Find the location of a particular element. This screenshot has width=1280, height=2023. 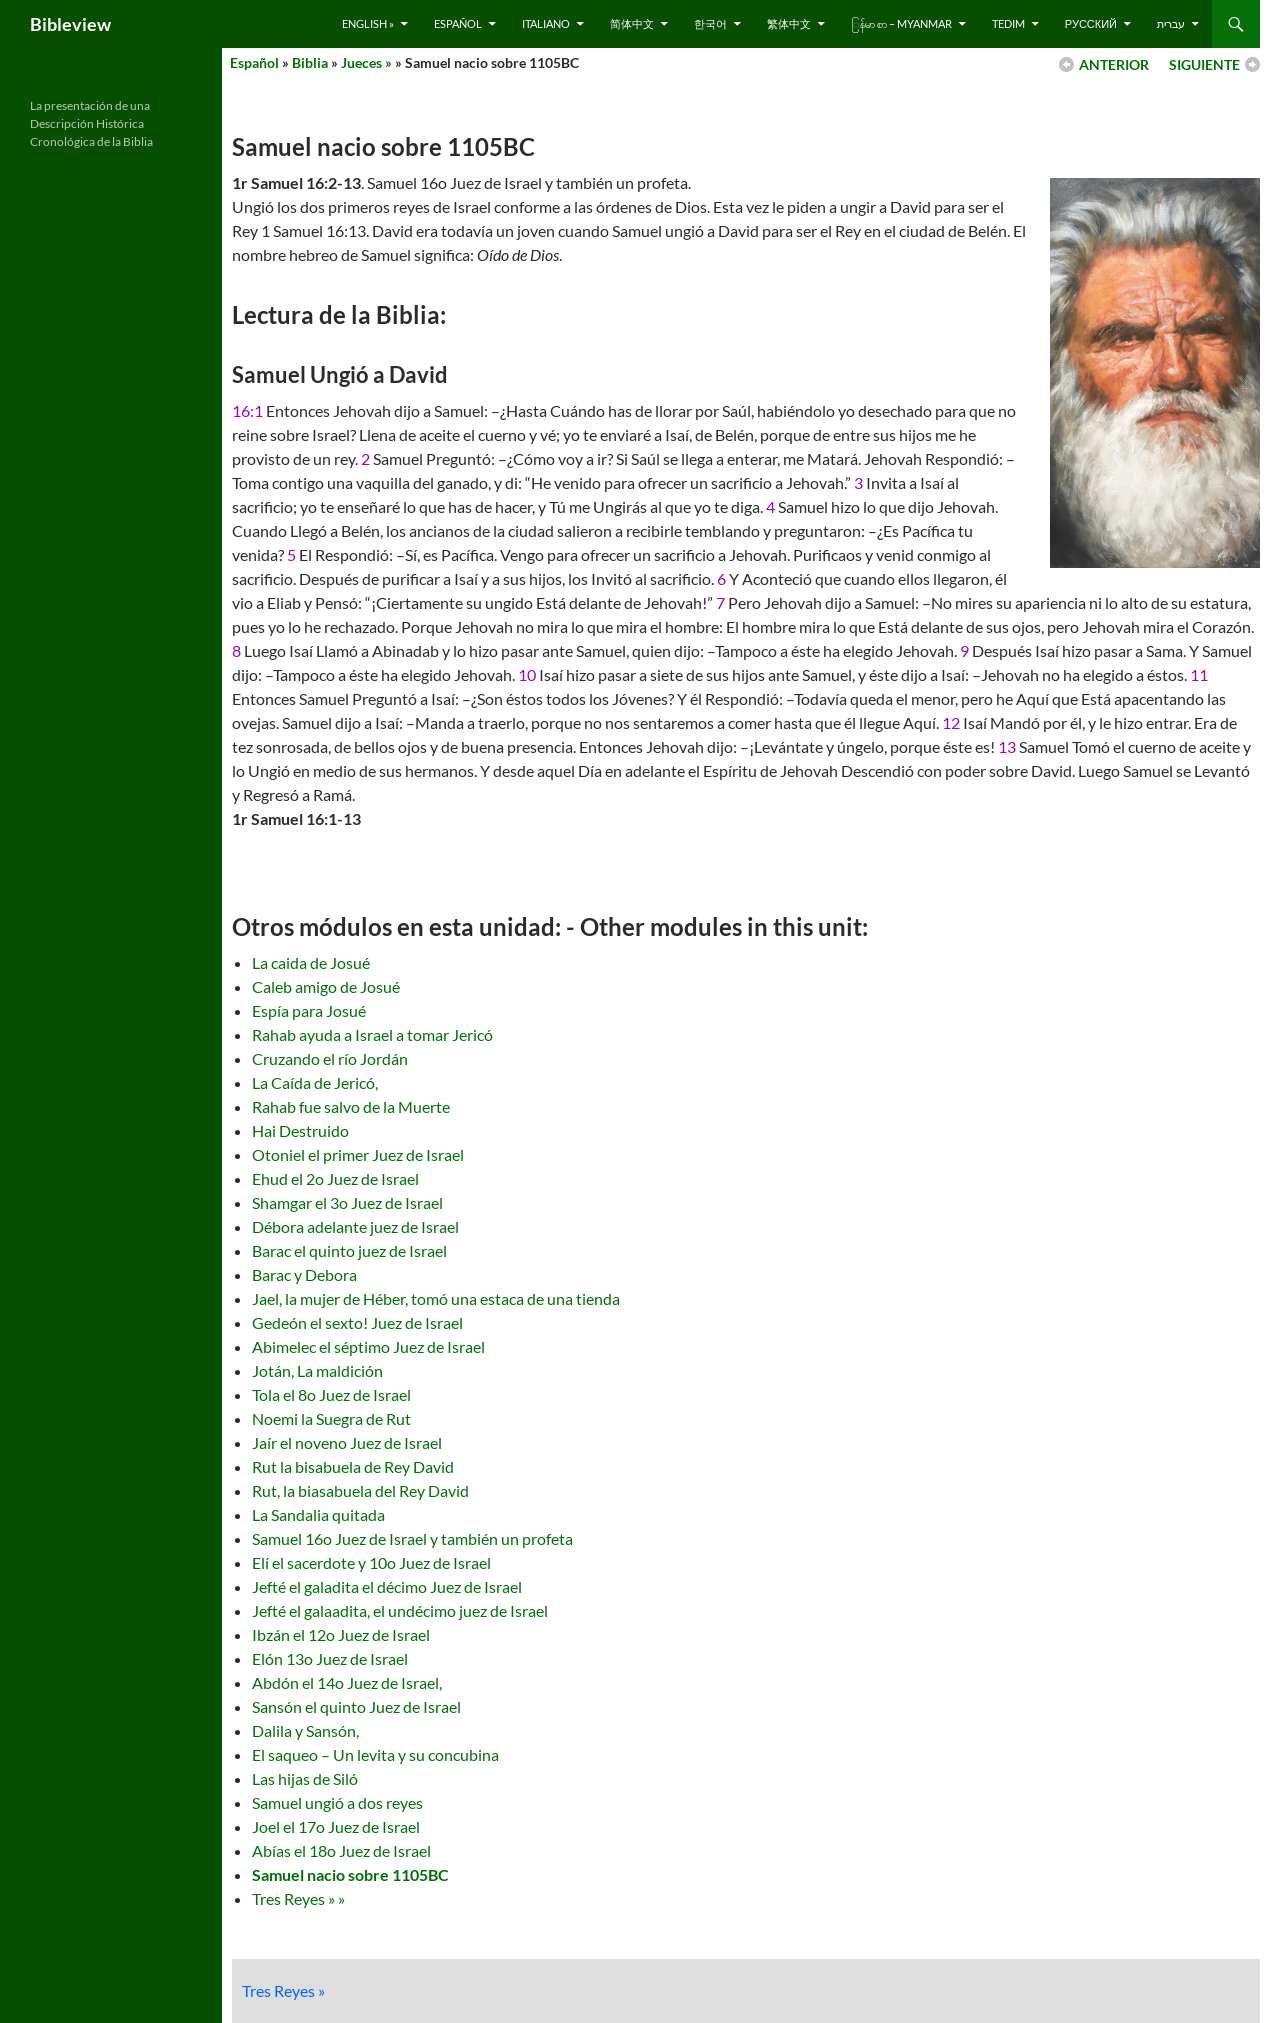

עברית is located at coordinates (1171, 23).